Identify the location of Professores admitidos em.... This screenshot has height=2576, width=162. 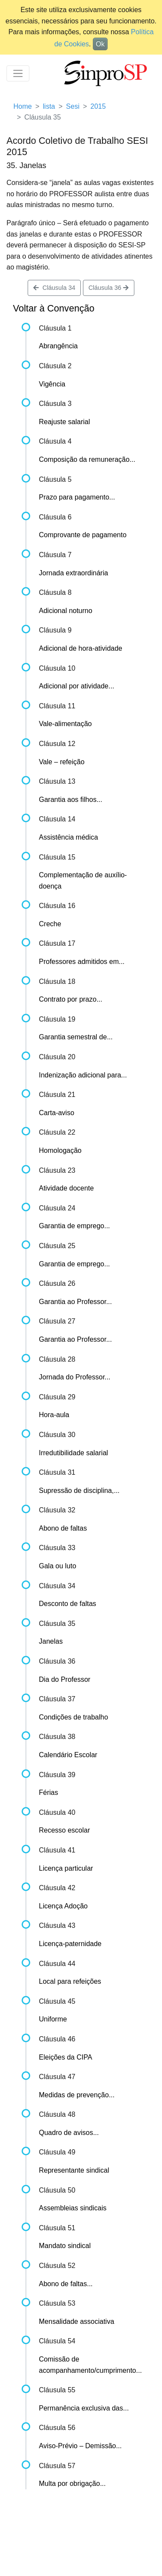
(81, 961).